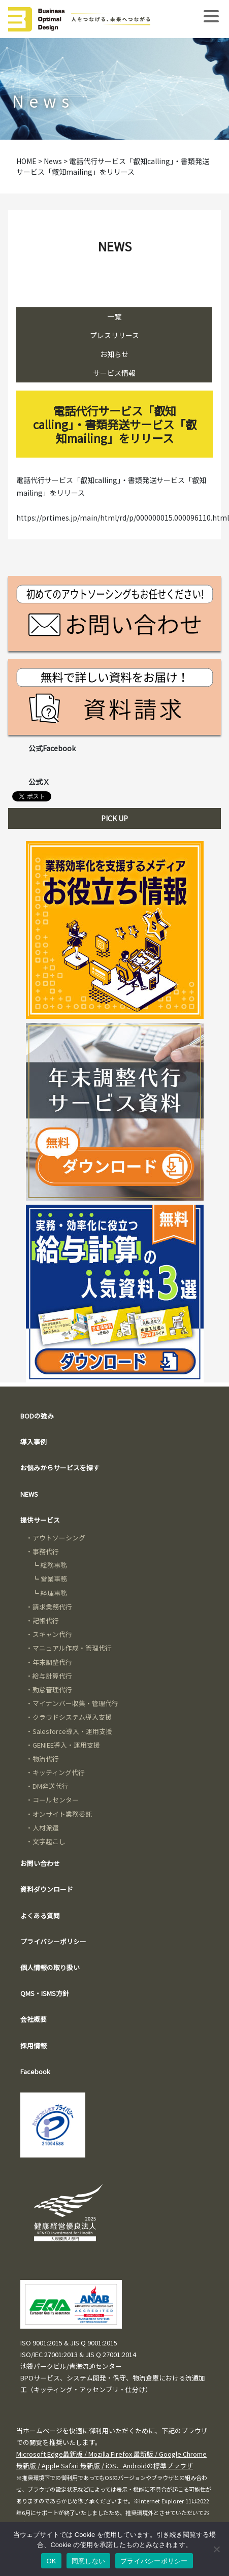  What do you see at coordinates (53, 161) in the screenshot?
I see `News` at bounding box center [53, 161].